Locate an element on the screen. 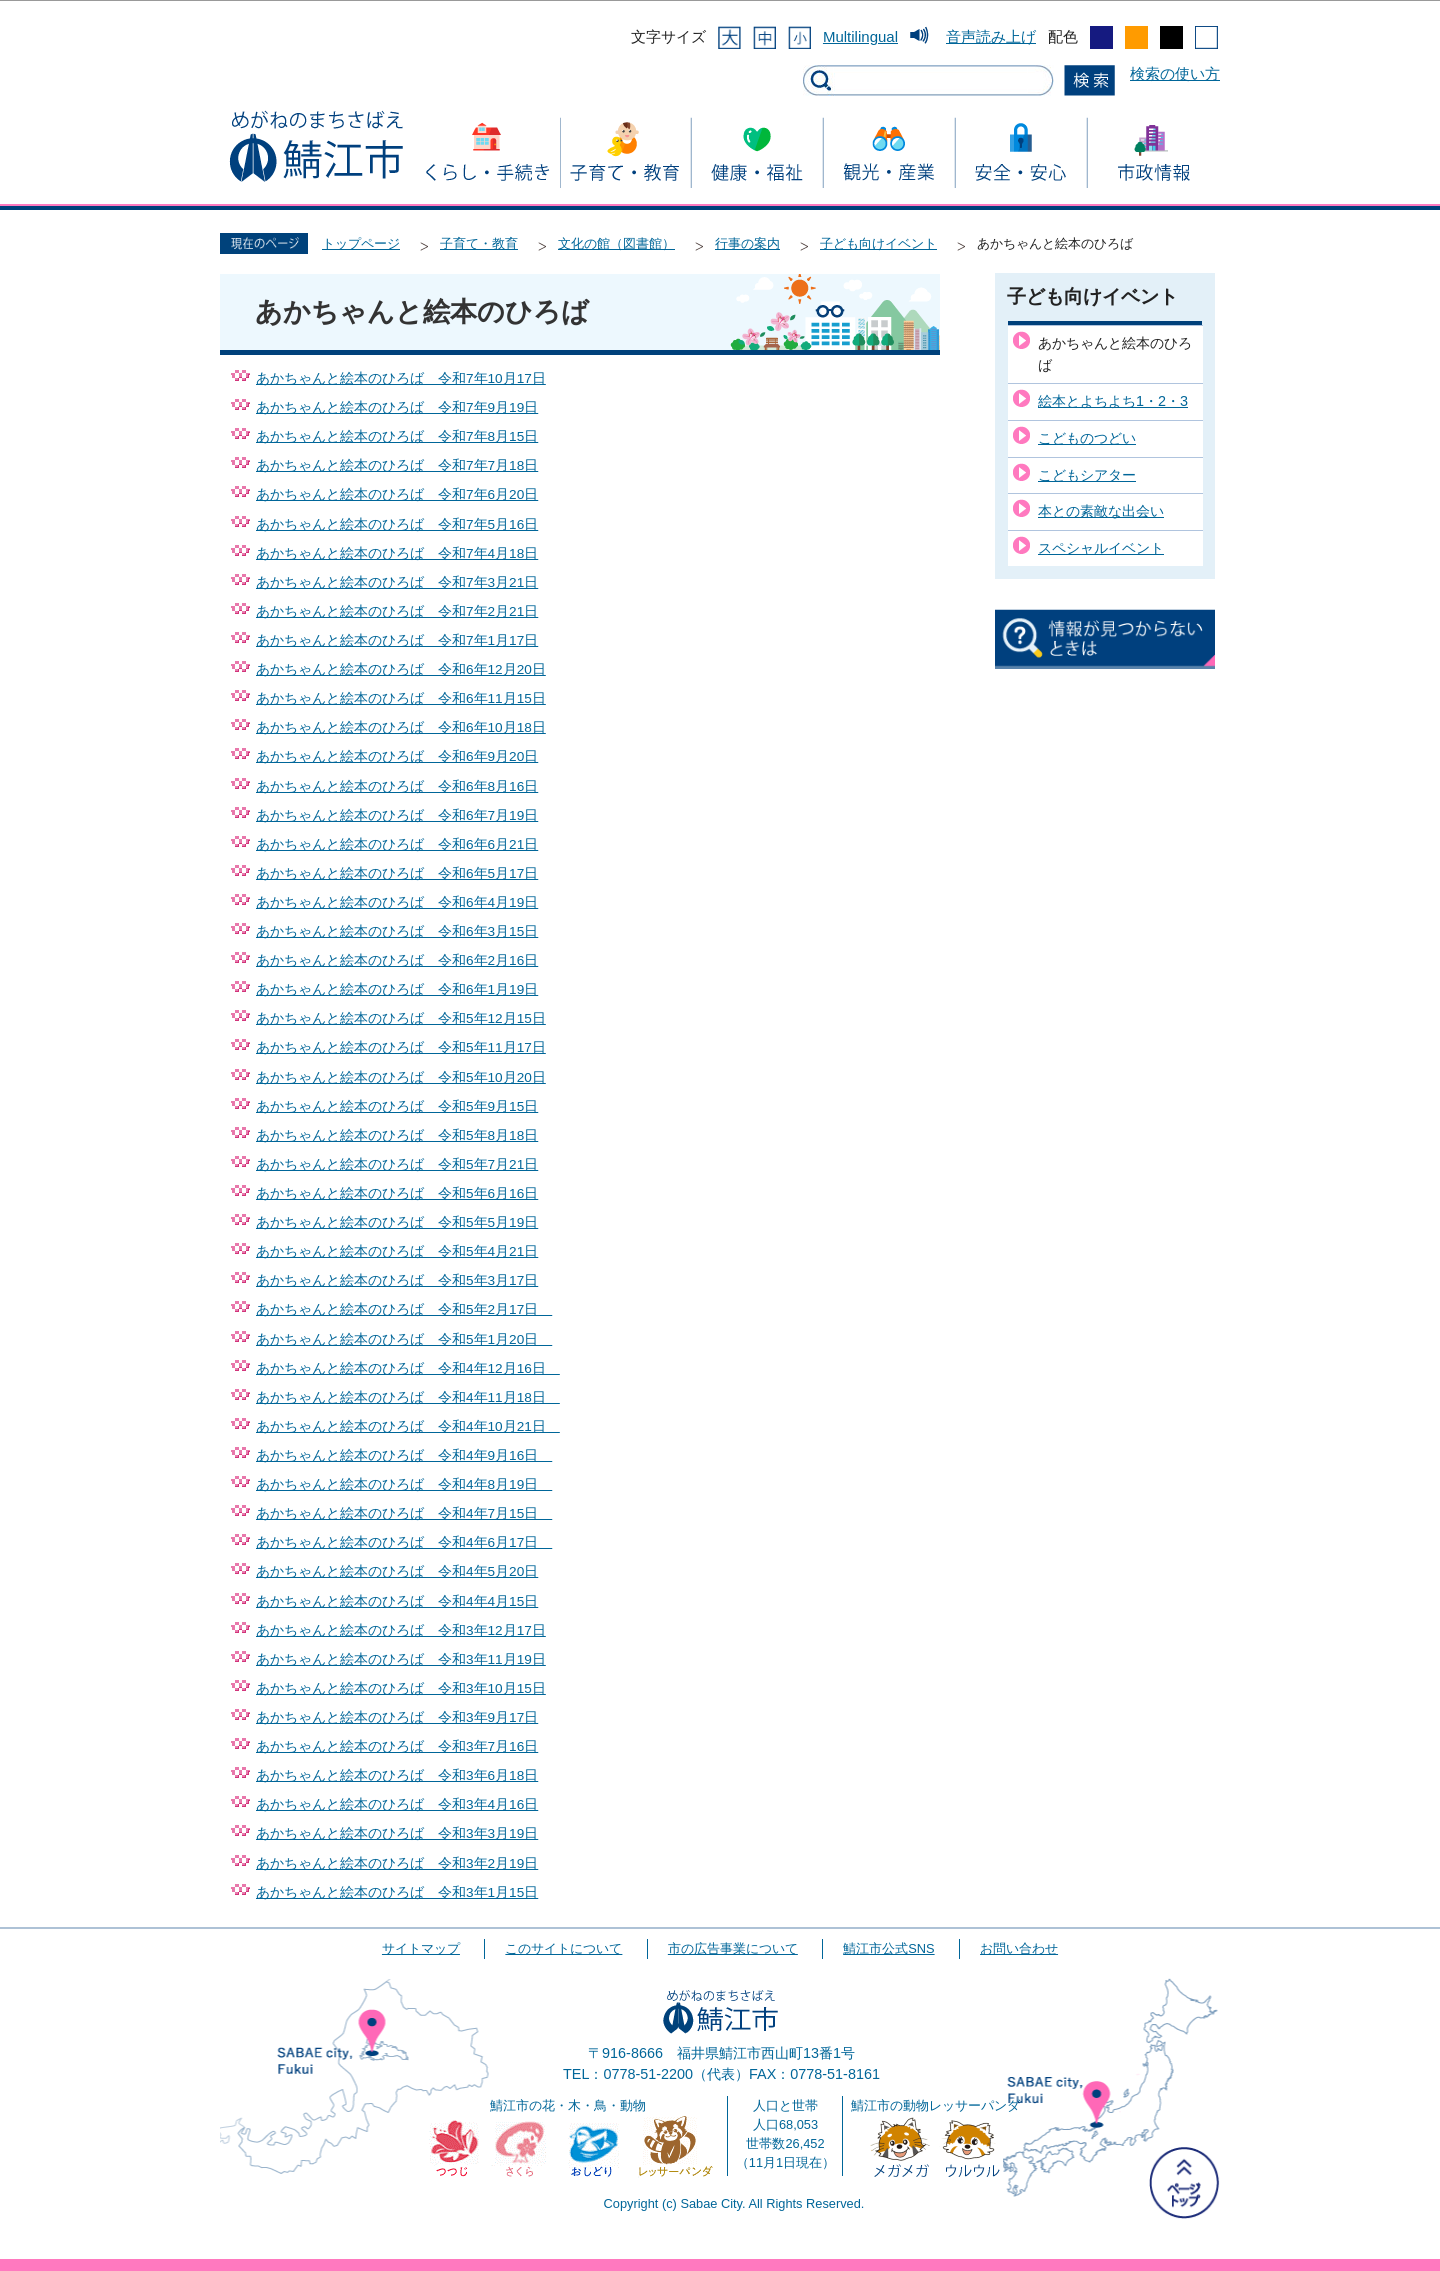 The height and width of the screenshot is (2271, 1440). 音声読み上げ is located at coordinates (991, 36).